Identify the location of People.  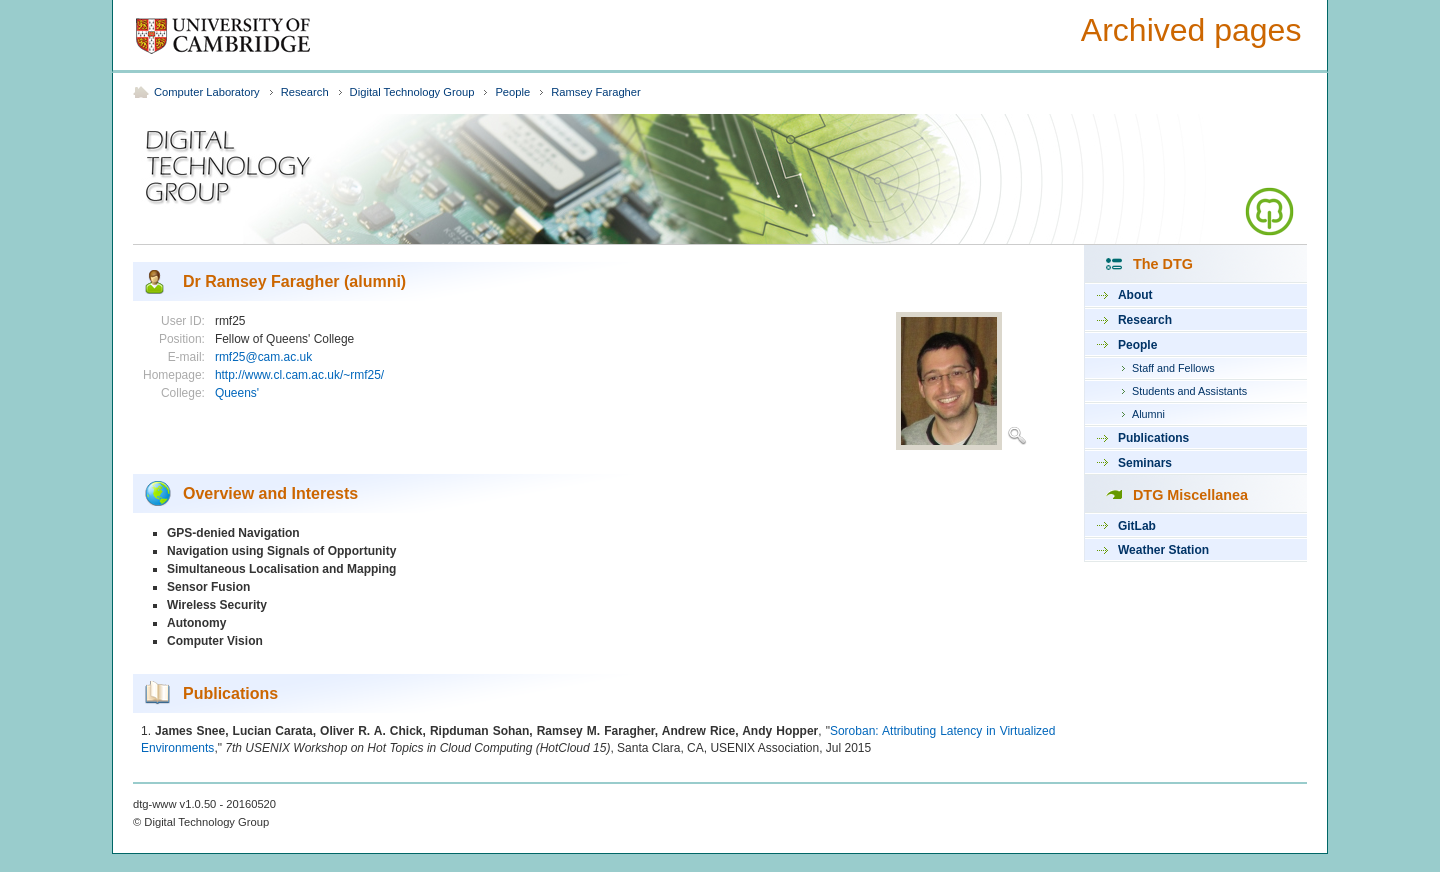
(512, 92).